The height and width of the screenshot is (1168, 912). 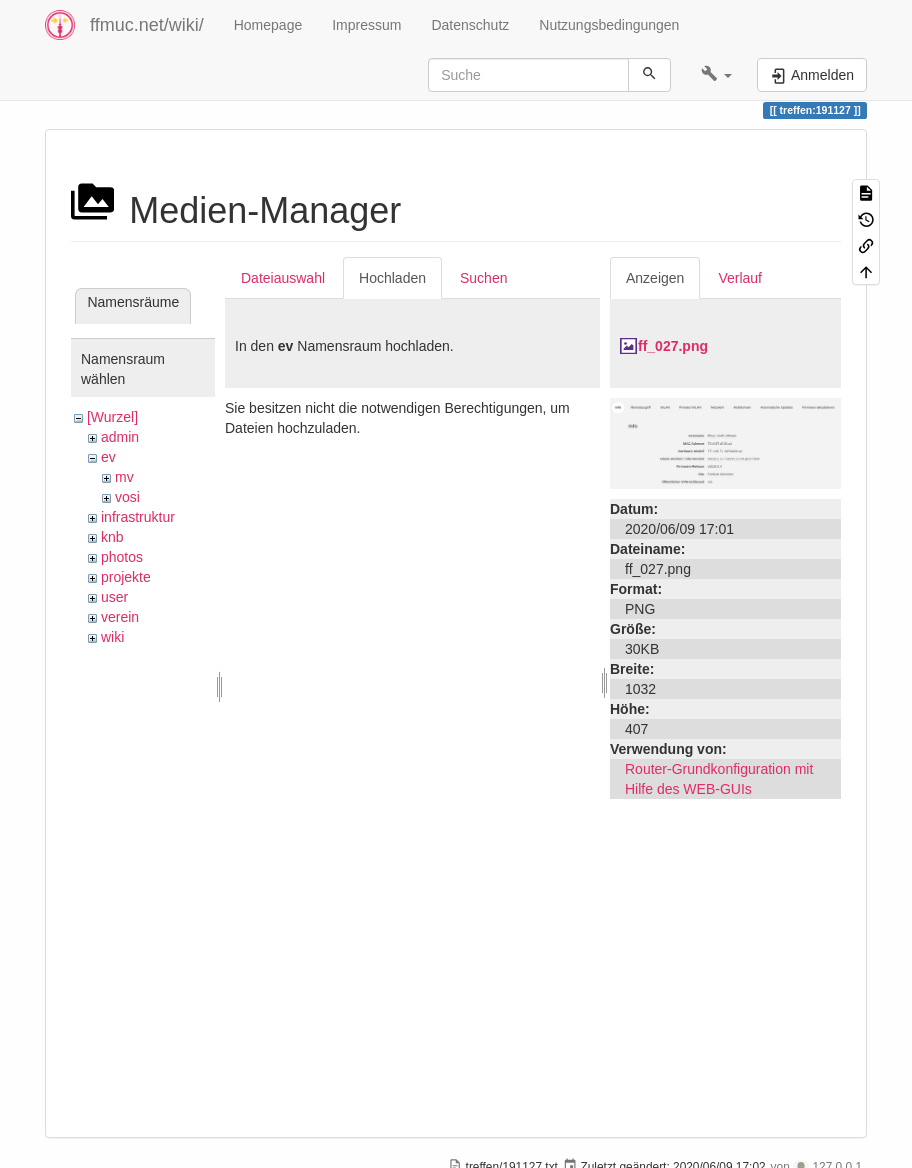 I want to click on Dateiauswahl, so click(x=283, y=278).